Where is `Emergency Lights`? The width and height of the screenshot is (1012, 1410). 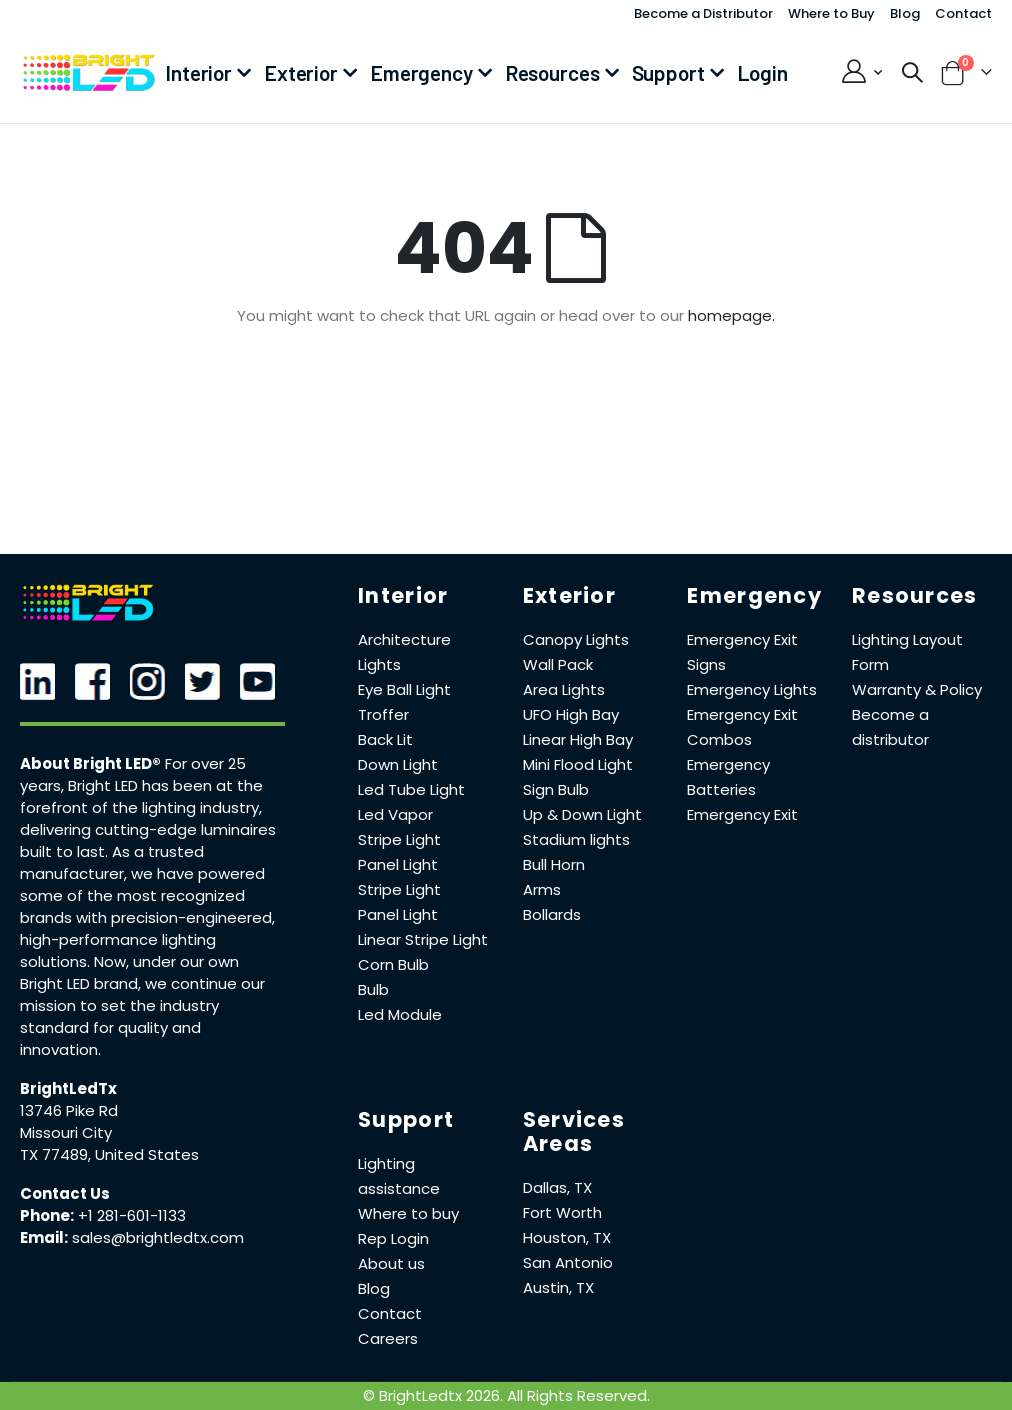 Emergency Lights is located at coordinates (752, 689).